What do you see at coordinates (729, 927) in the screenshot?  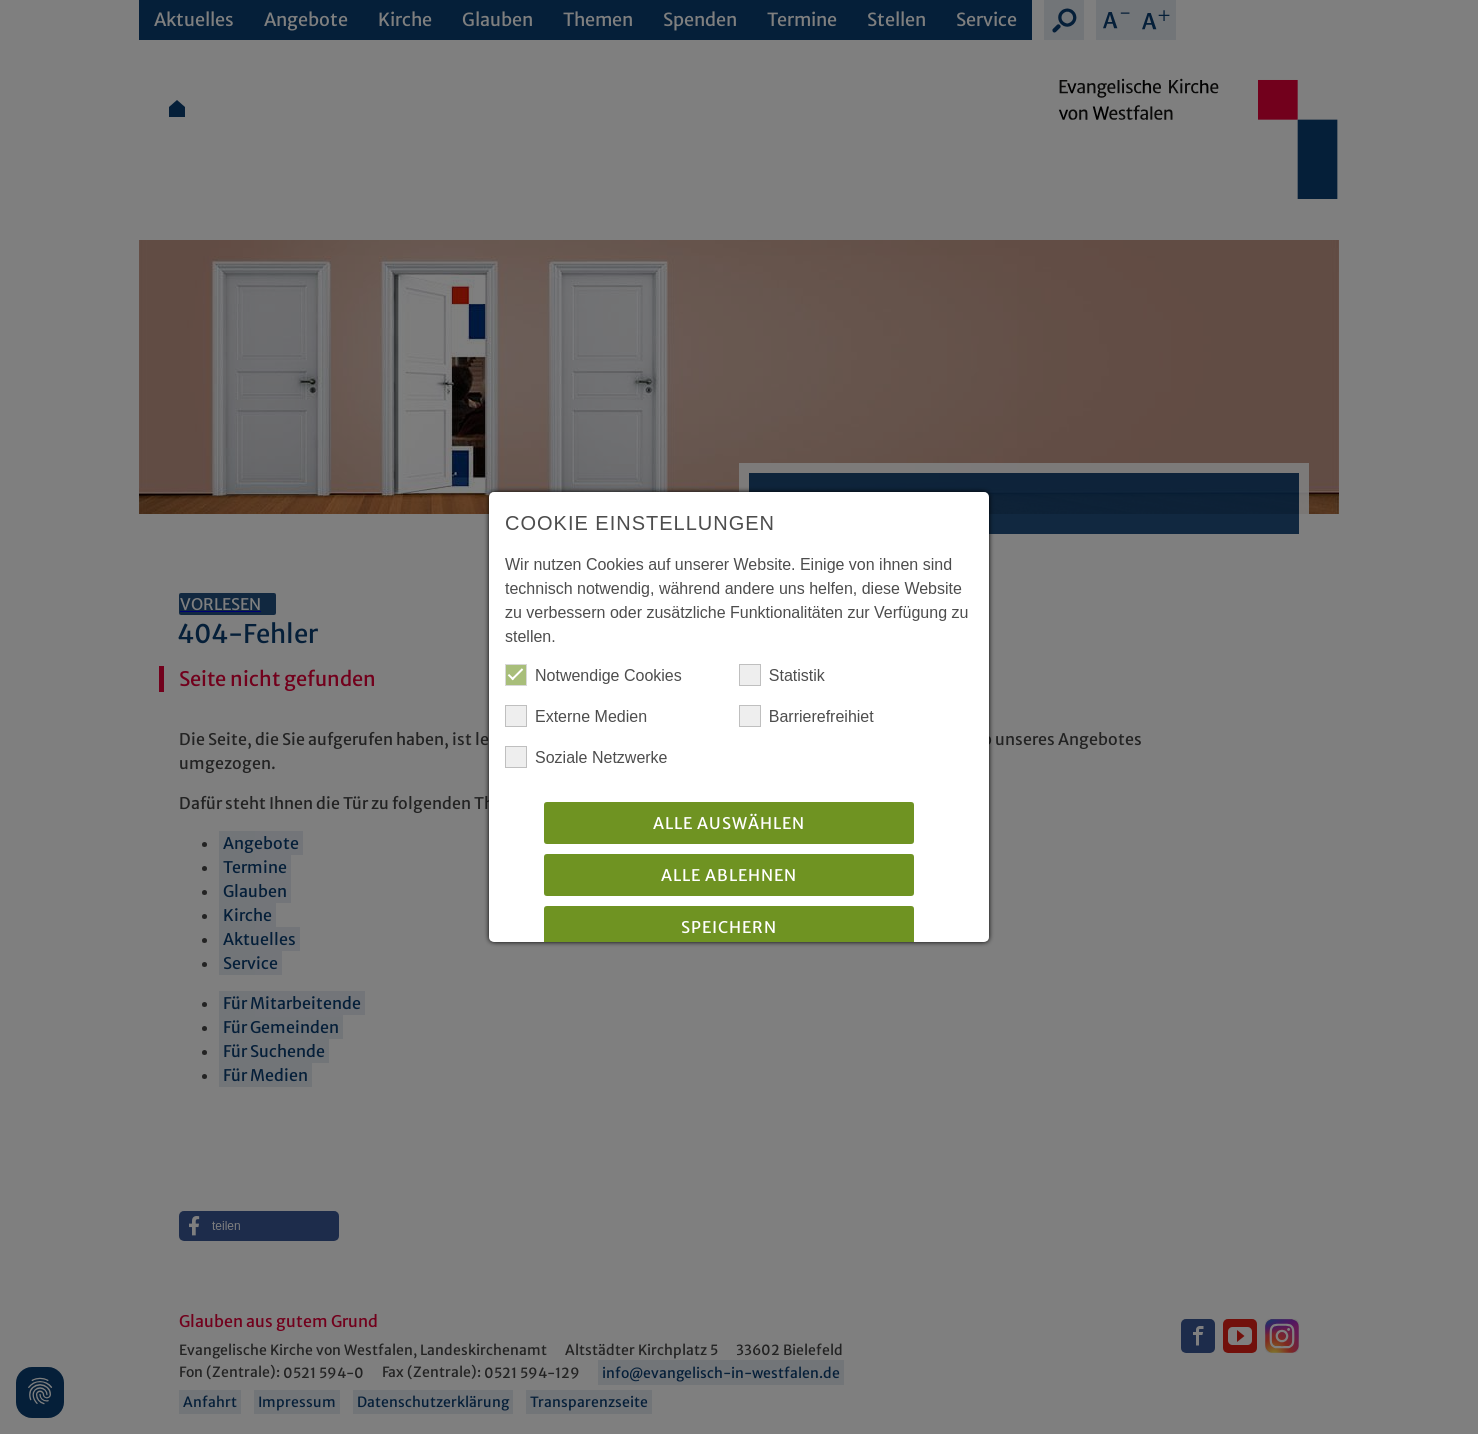 I see `Speichern` at bounding box center [729, 927].